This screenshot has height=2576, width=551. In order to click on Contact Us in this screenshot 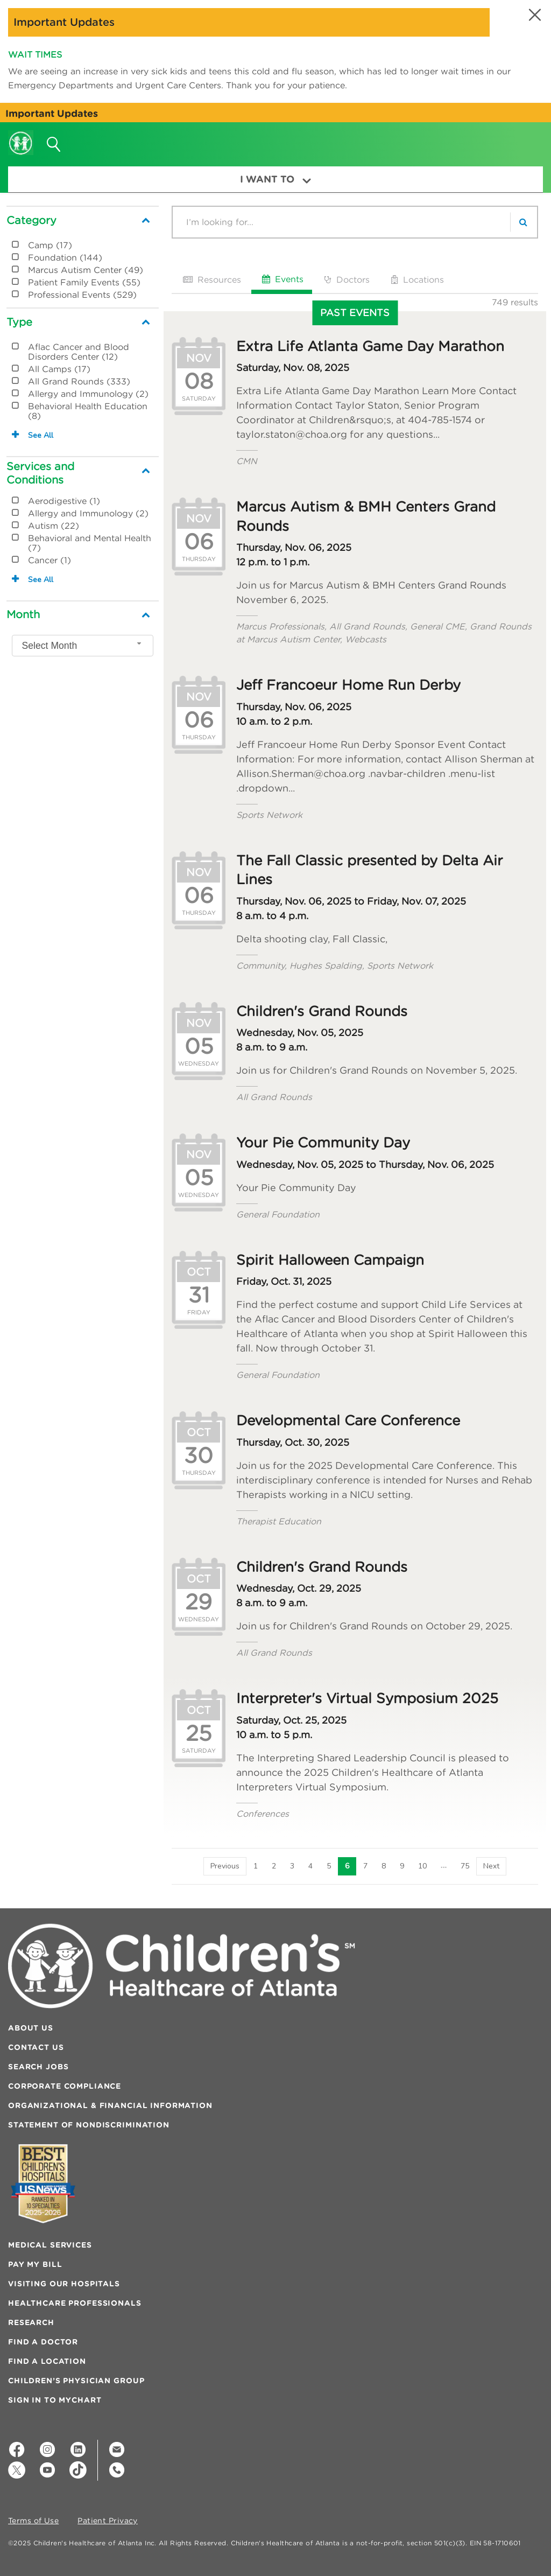, I will do `click(36, 2047)`.